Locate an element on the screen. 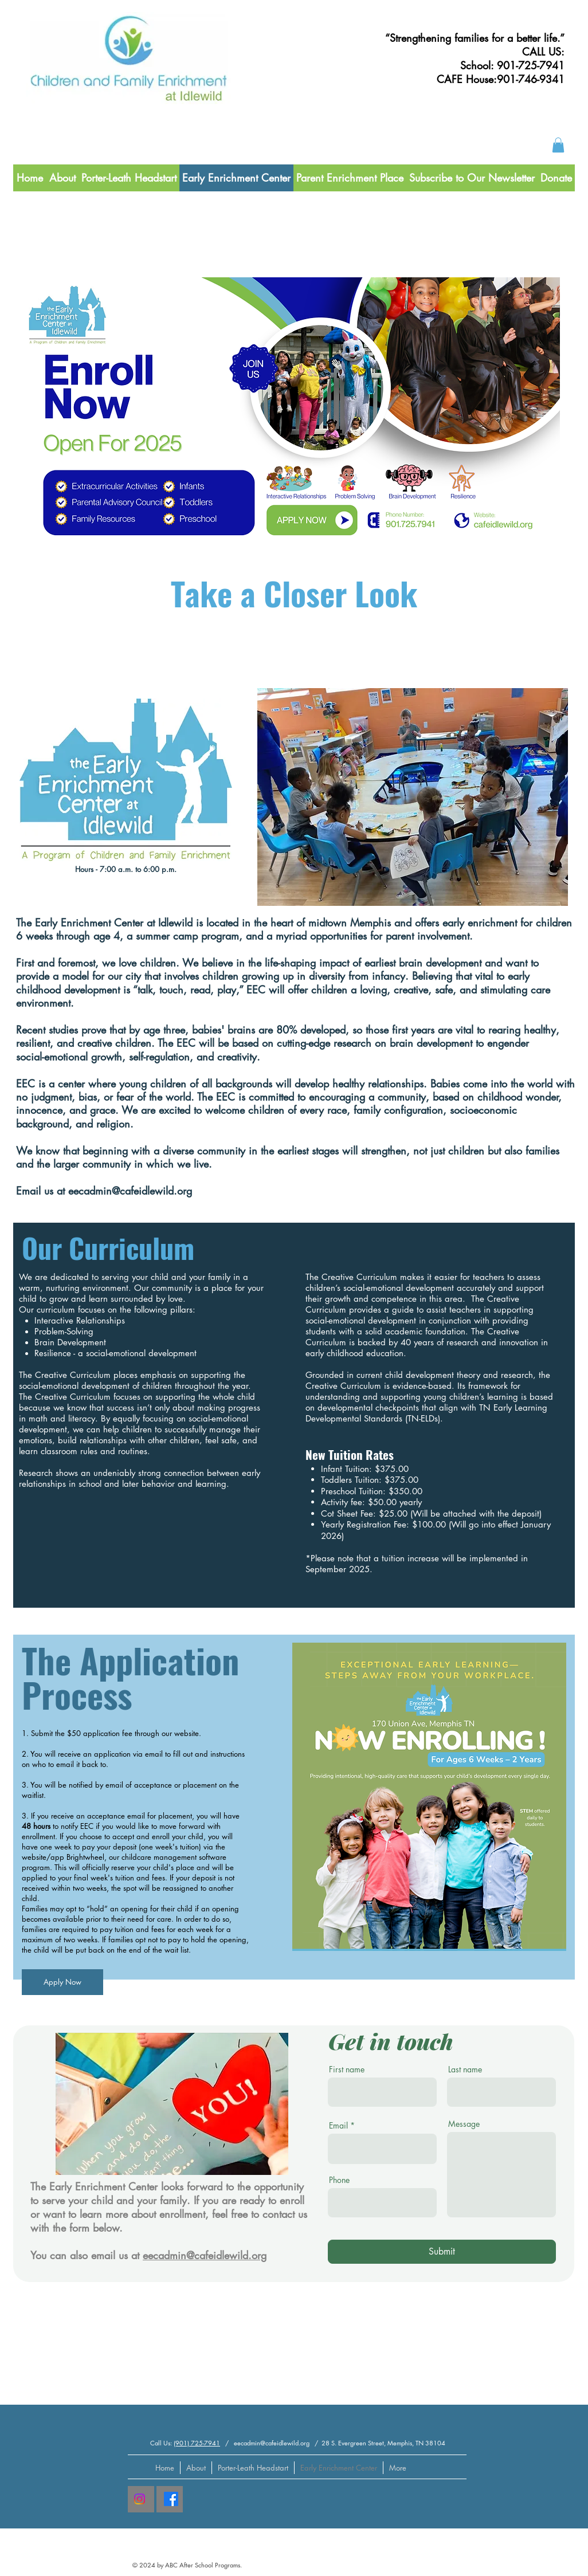 The width and height of the screenshot is (588, 2576). [Submit] is located at coordinates (442, 2252).